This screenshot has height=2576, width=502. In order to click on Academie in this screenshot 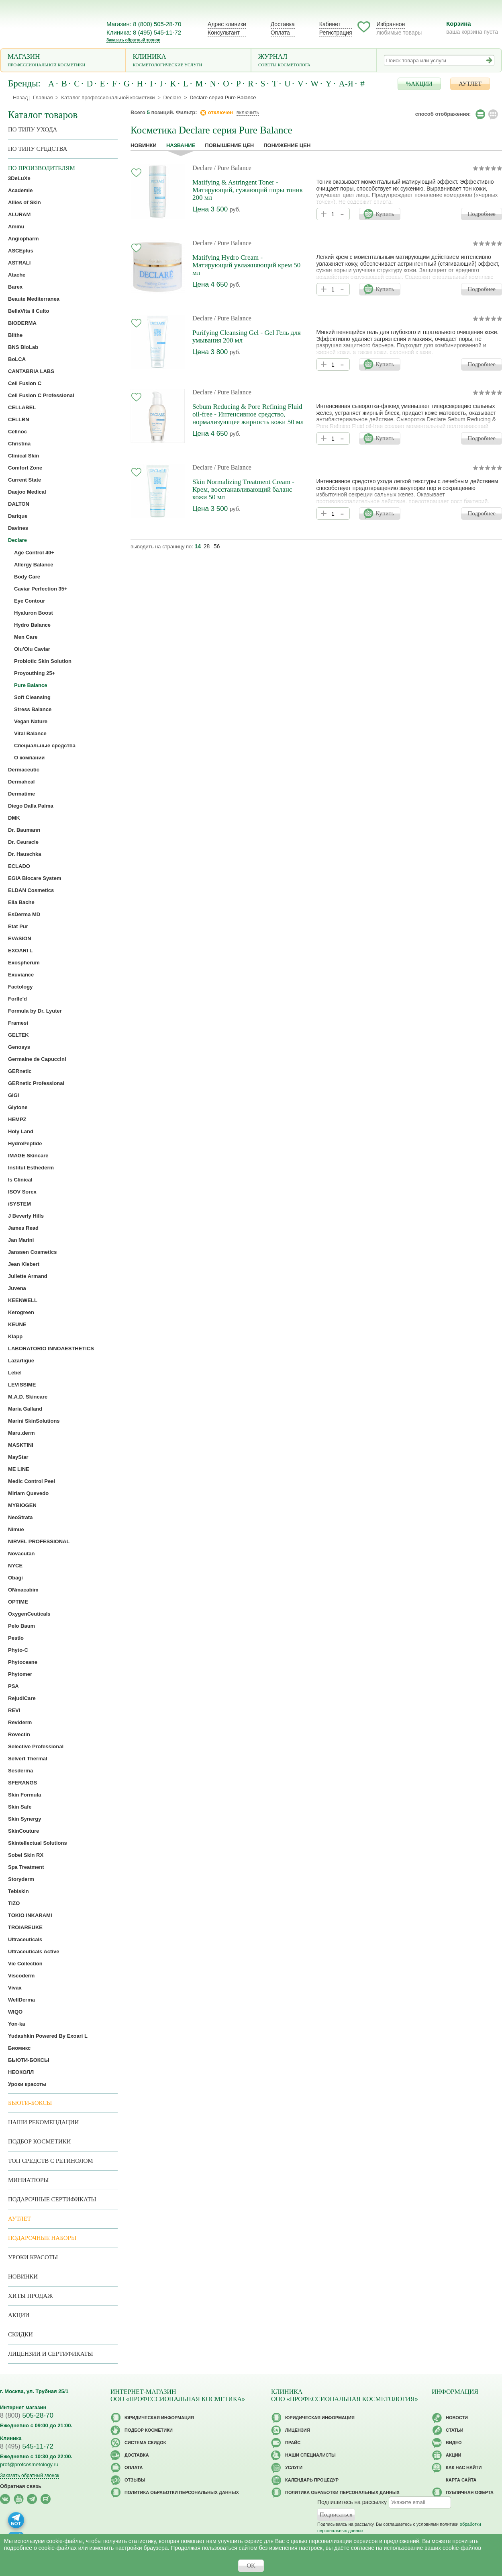, I will do `click(20, 190)`.